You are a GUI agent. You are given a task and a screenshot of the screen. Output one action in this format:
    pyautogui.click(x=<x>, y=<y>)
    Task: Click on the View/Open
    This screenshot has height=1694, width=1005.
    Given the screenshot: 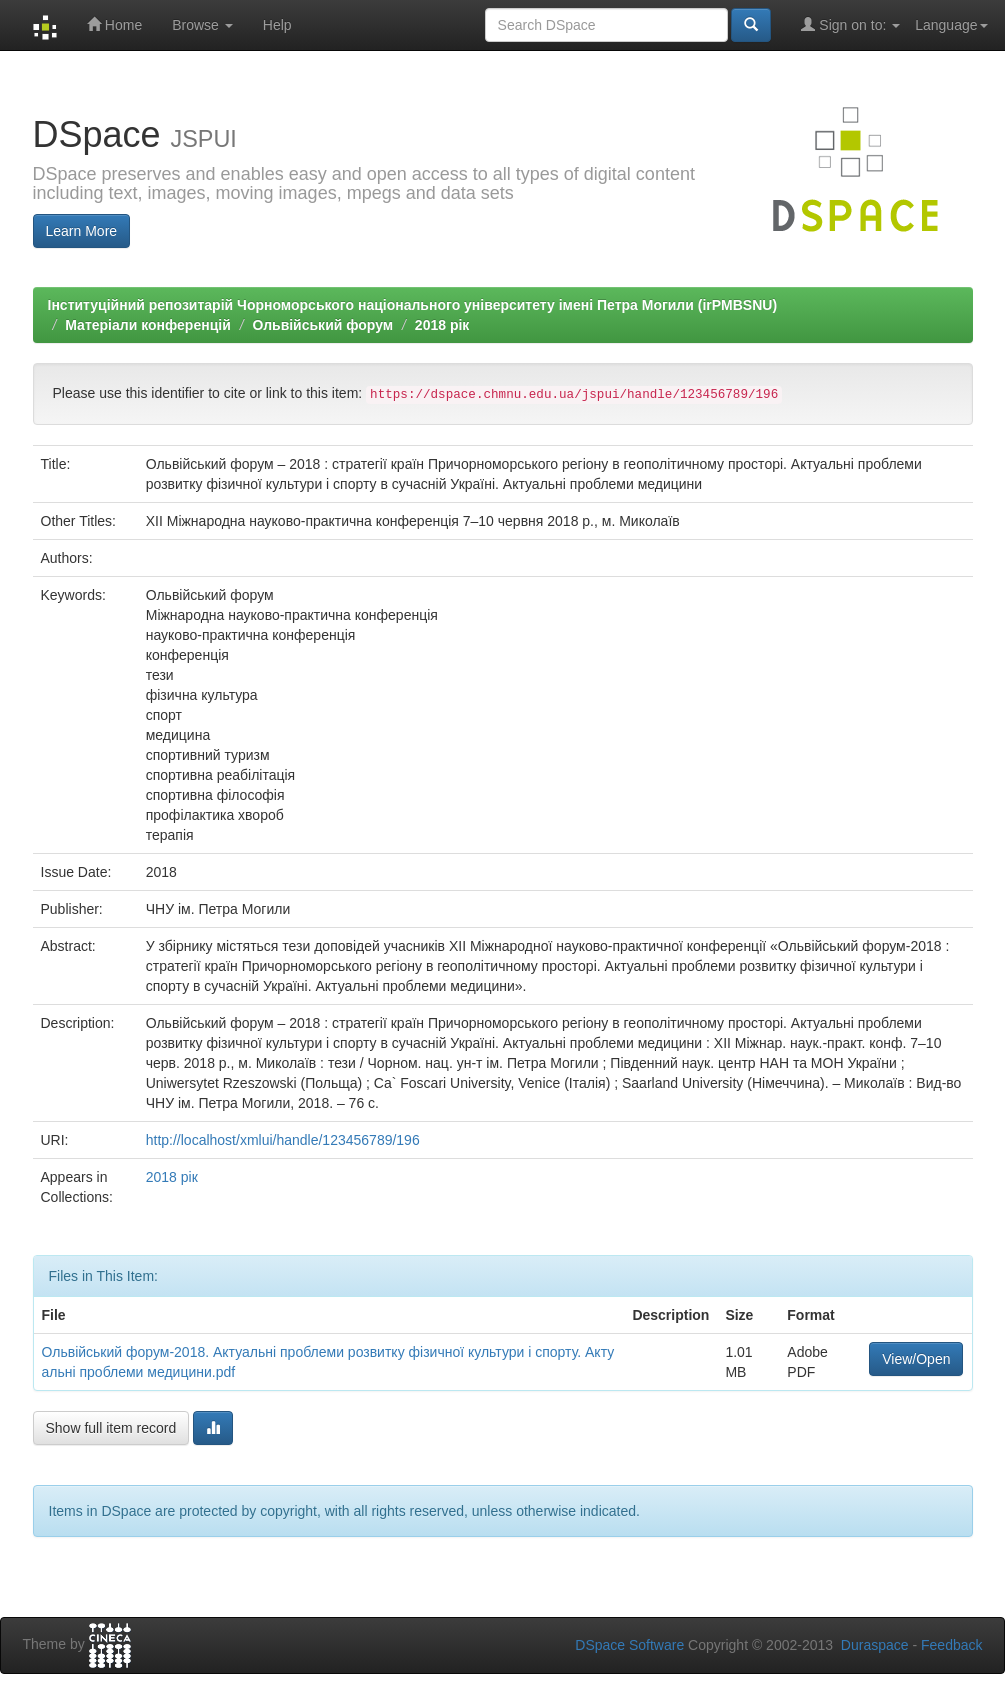 What is the action you would take?
    pyautogui.click(x=916, y=1359)
    